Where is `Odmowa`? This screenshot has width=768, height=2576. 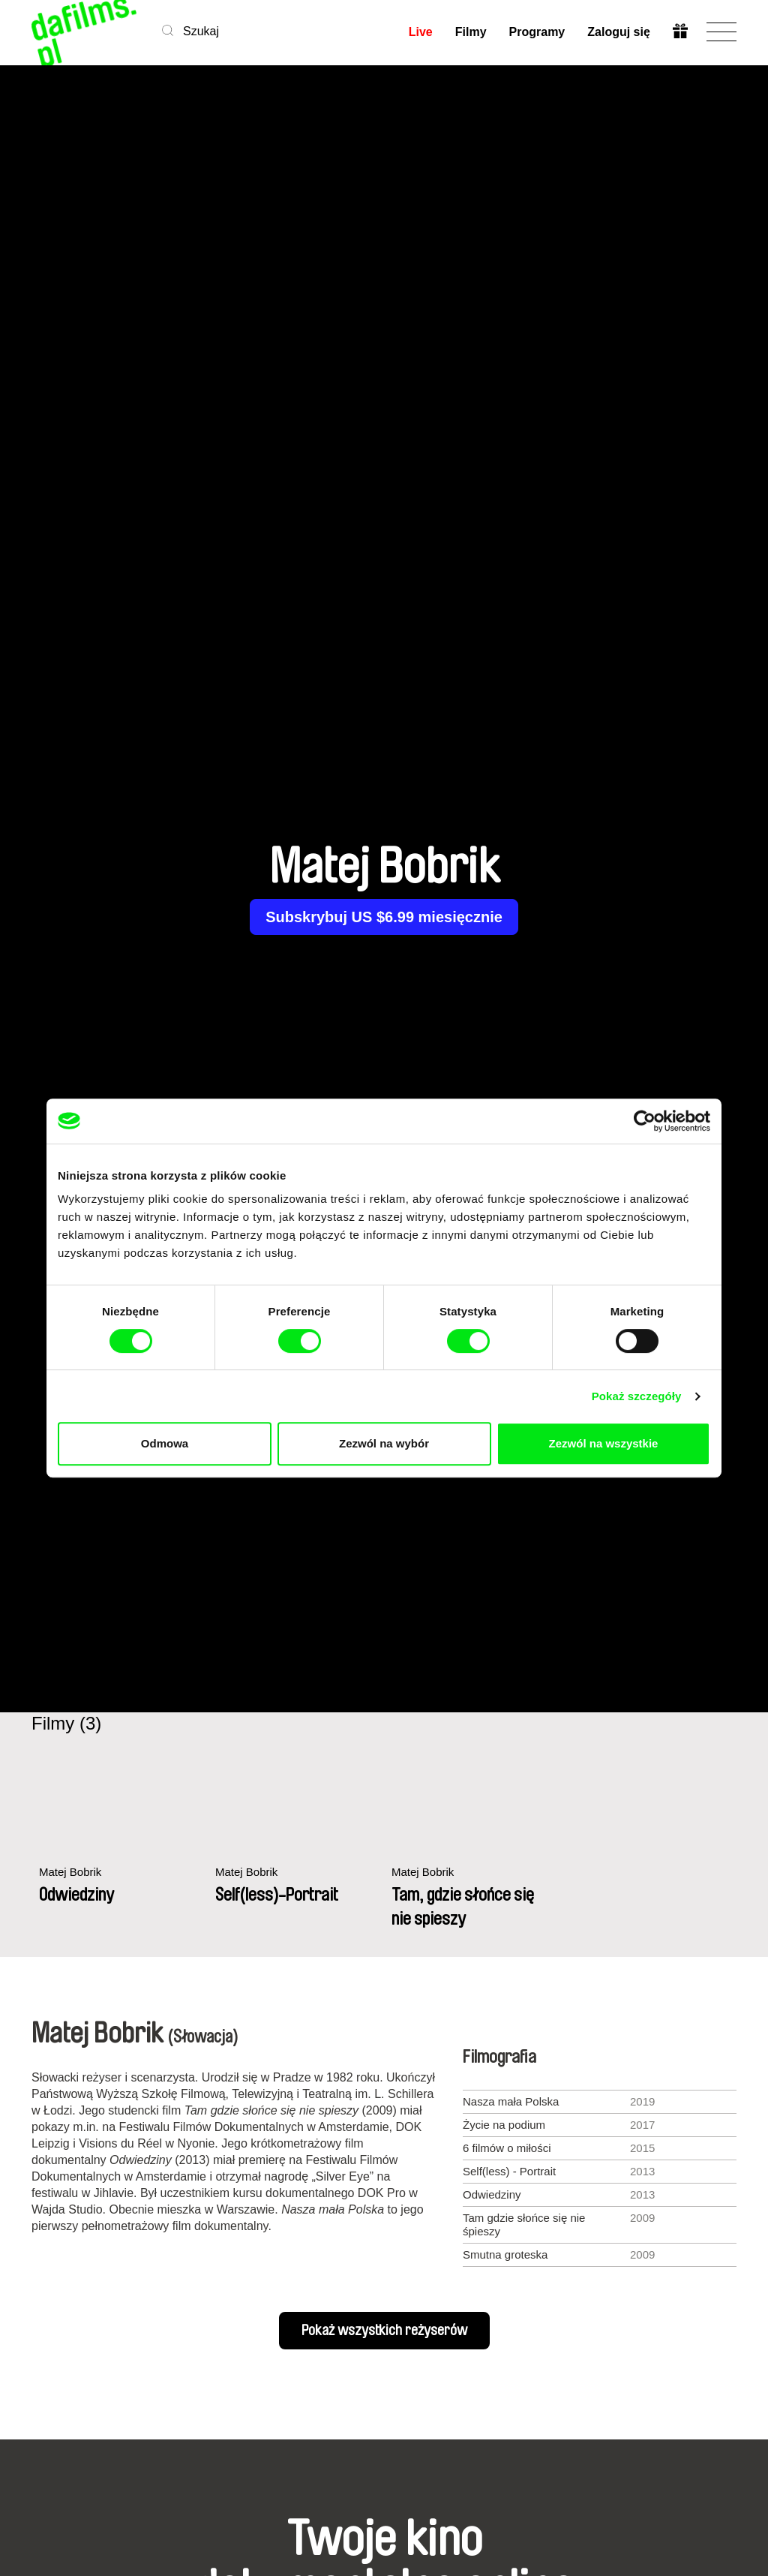 Odmowa is located at coordinates (164, 1443).